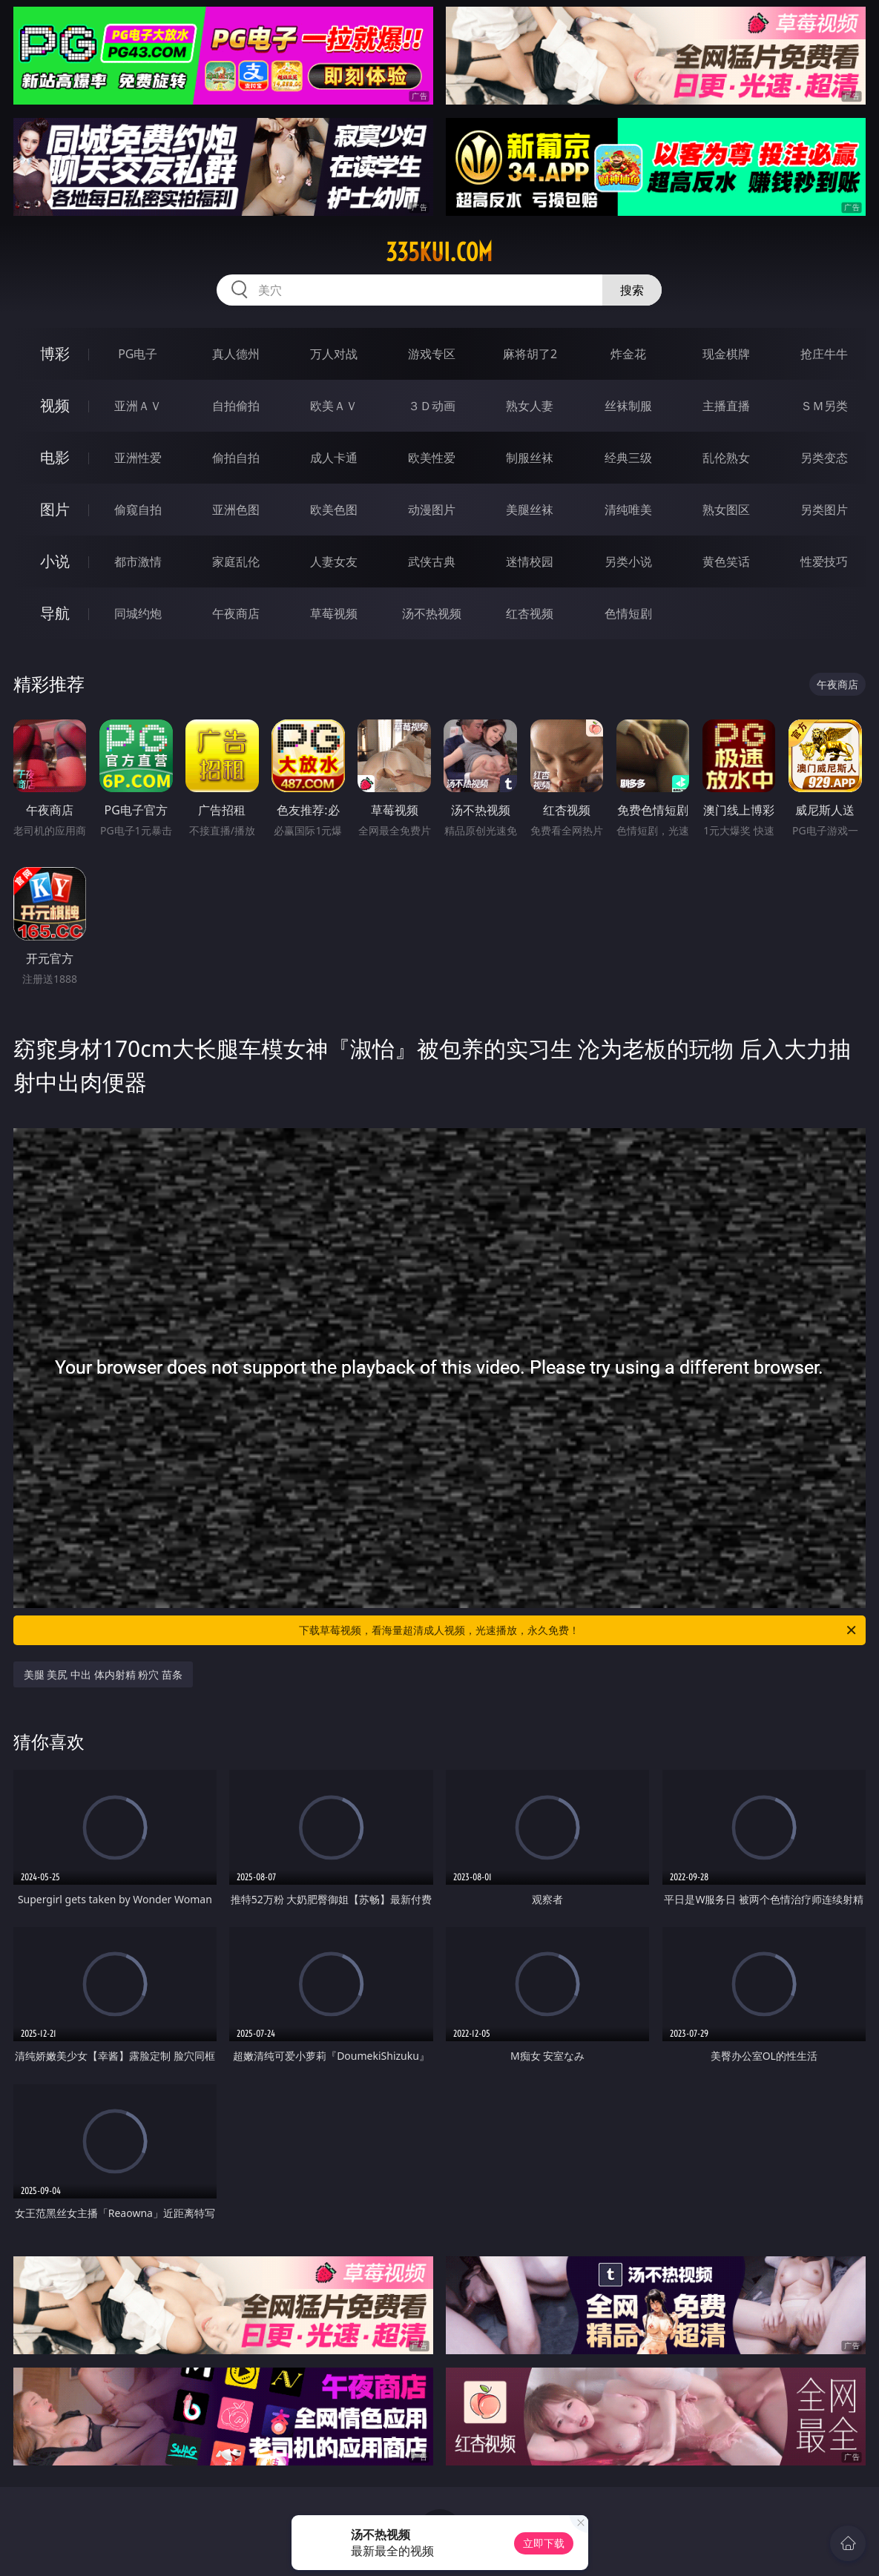 This screenshot has height=2576, width=879. What do you see at coordinates (824, 354) in the screenshot?
I see `抢庄牛牛` at bounding box center [824, 354].